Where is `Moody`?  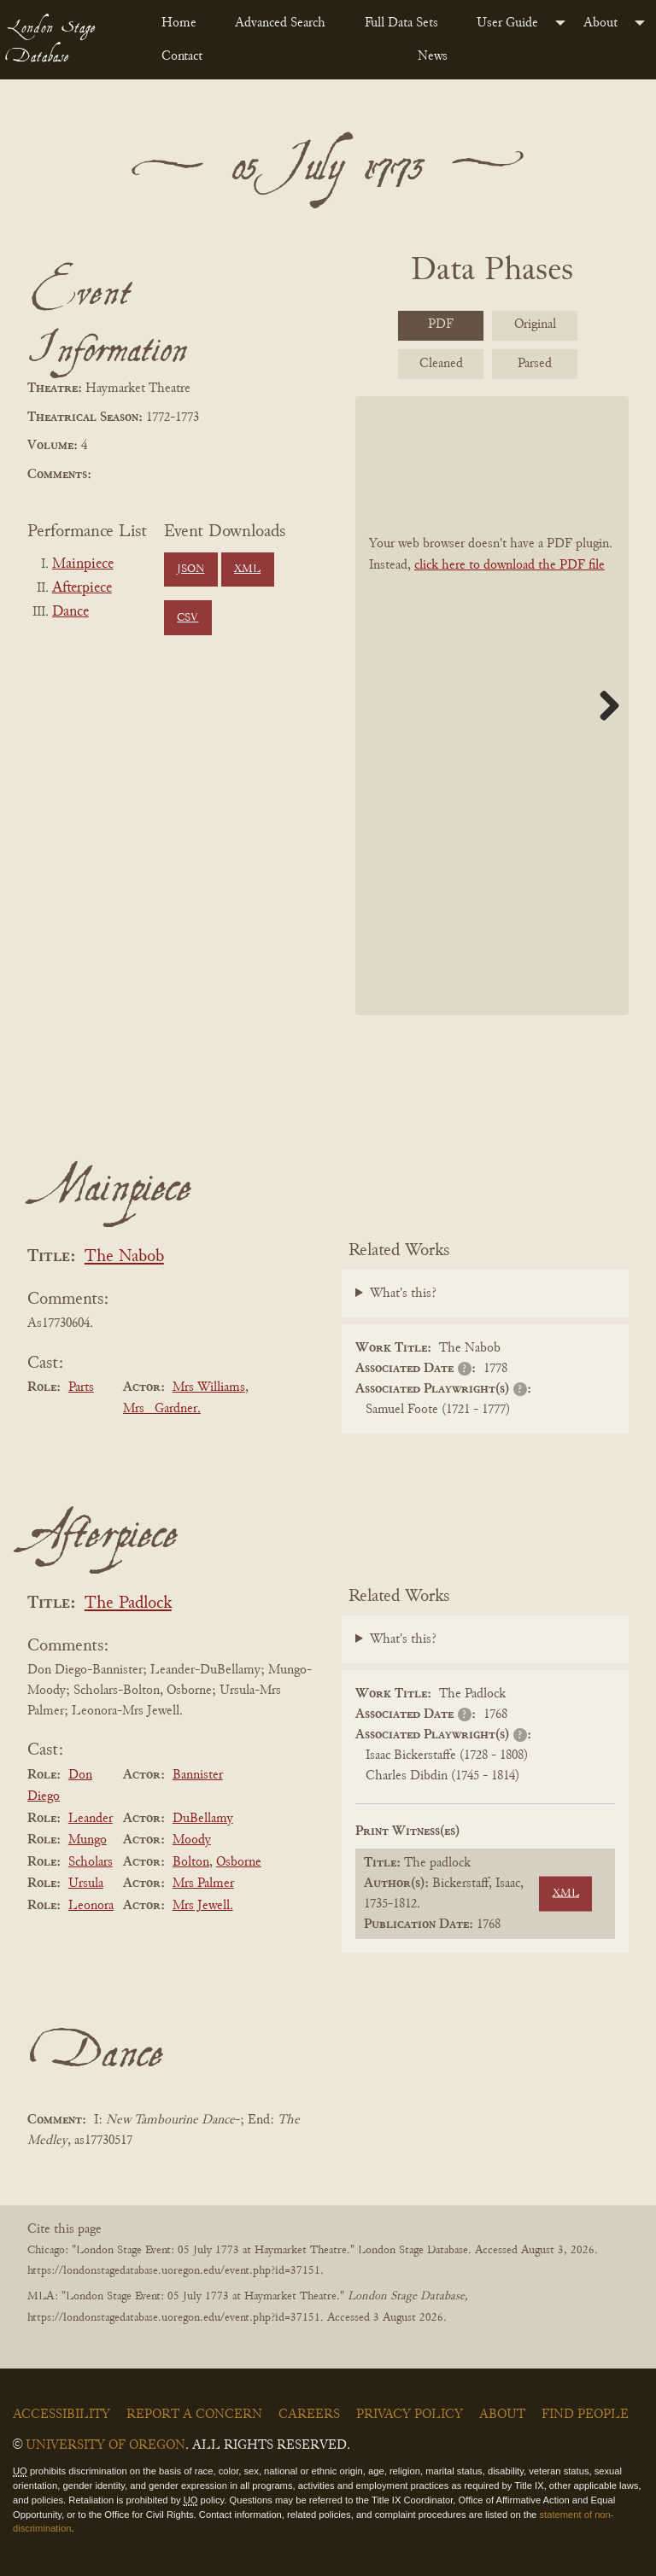 Moody is located at coordinates (192, 1840).